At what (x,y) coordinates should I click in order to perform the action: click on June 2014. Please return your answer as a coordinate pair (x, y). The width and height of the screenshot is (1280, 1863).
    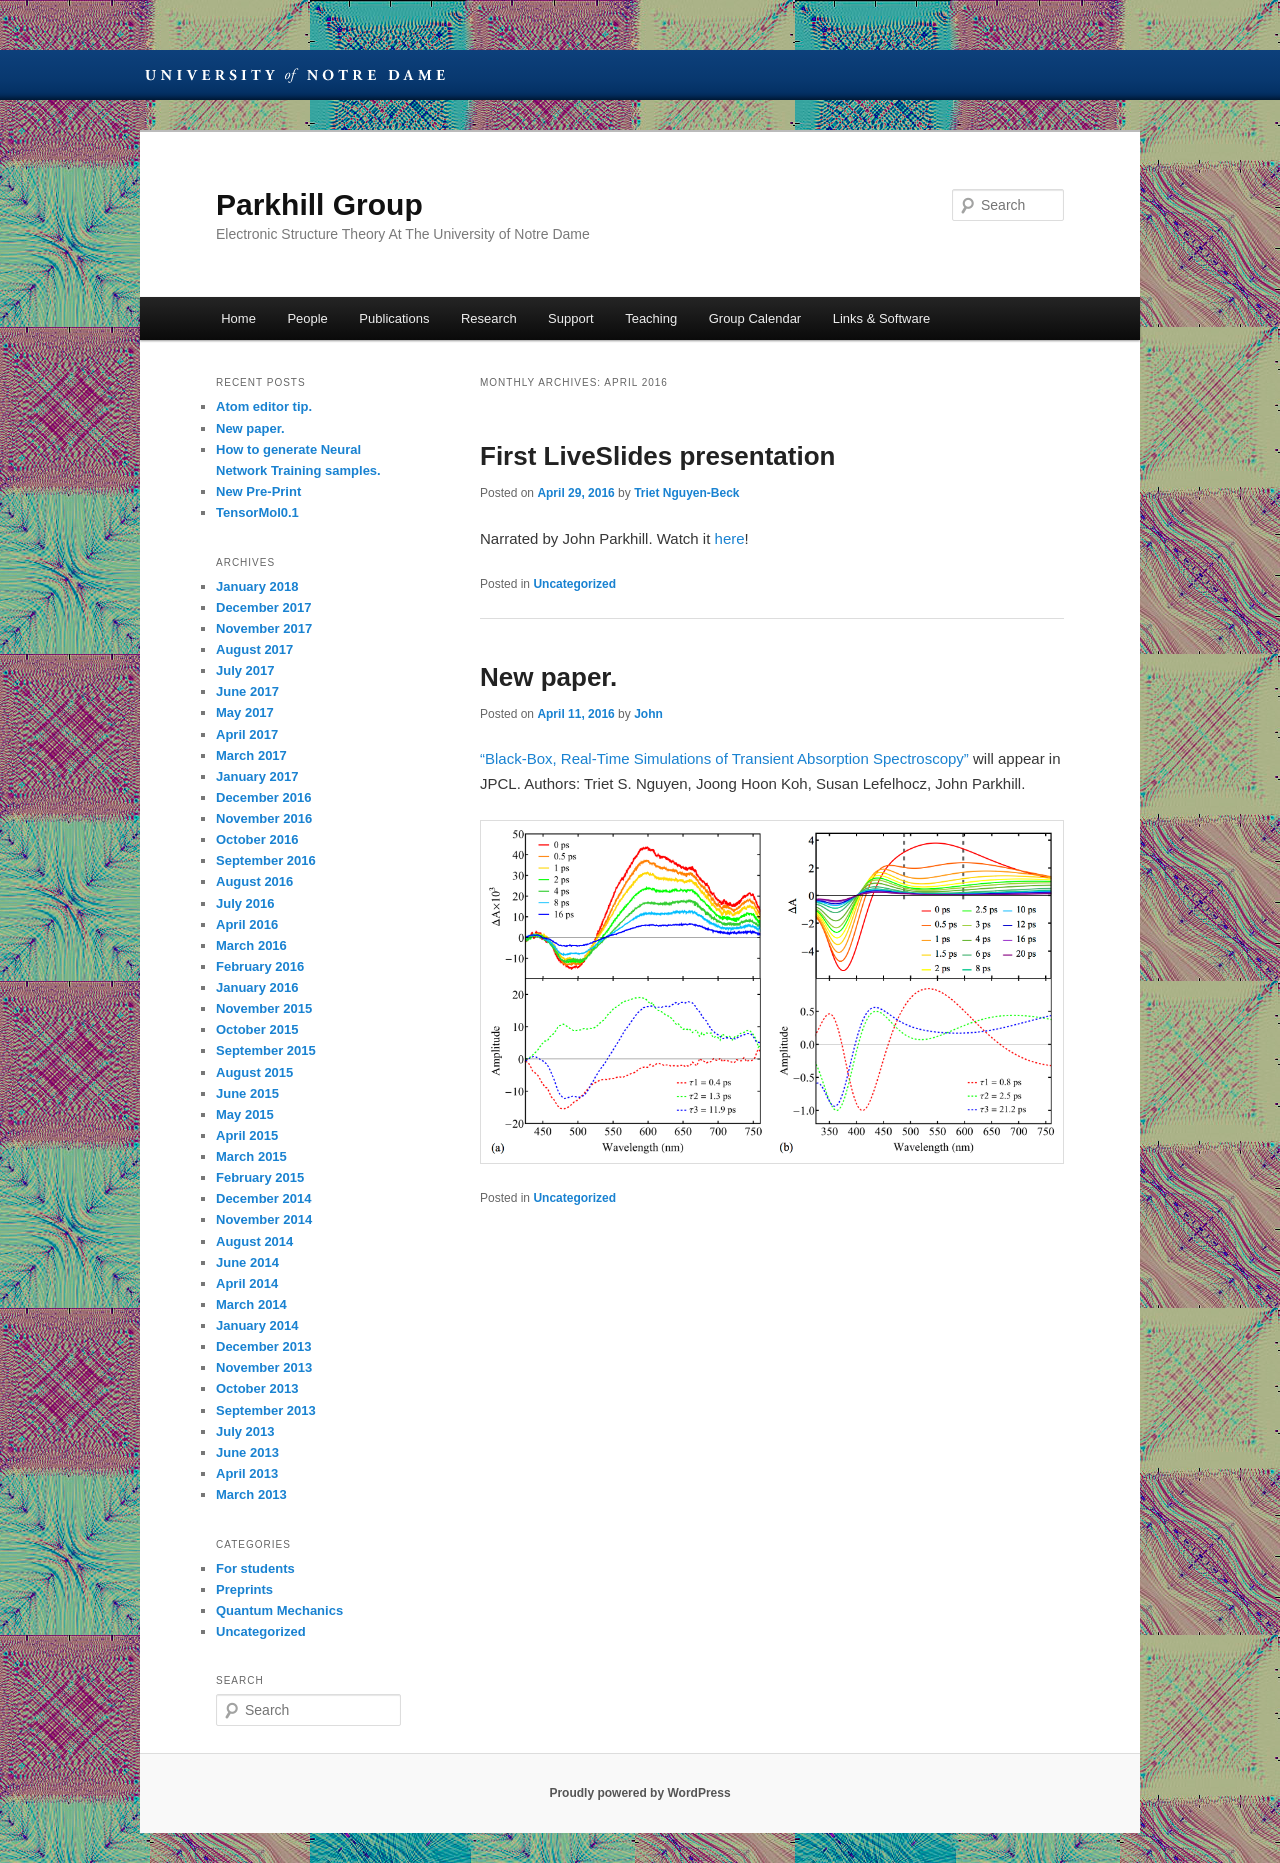
    Looking at the image, I should click on (247, 1262).